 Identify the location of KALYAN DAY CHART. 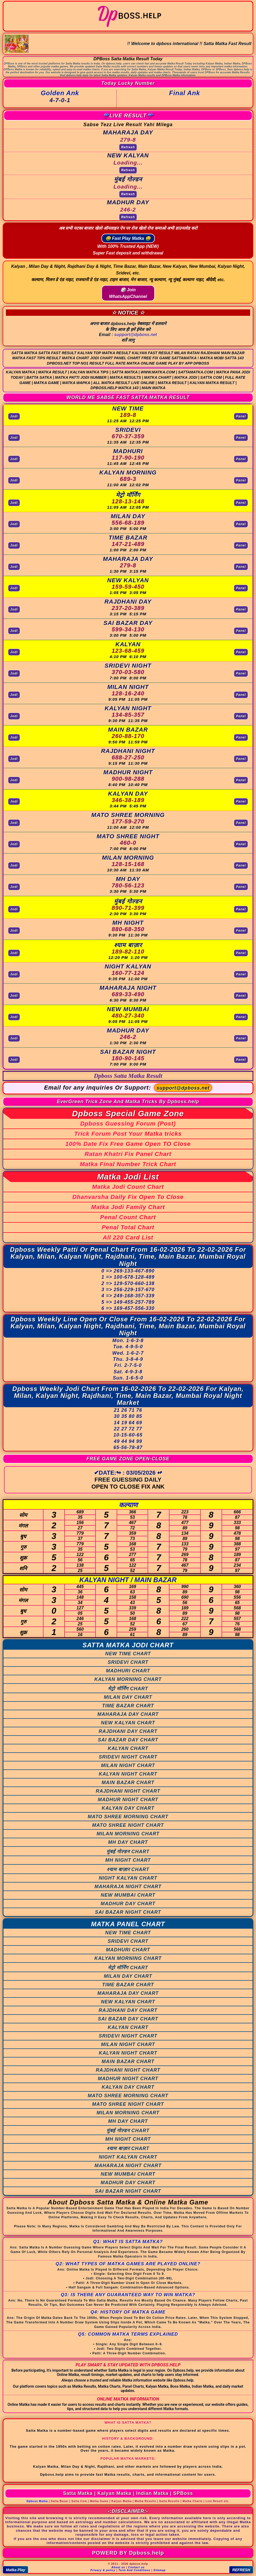
(128, 1808).